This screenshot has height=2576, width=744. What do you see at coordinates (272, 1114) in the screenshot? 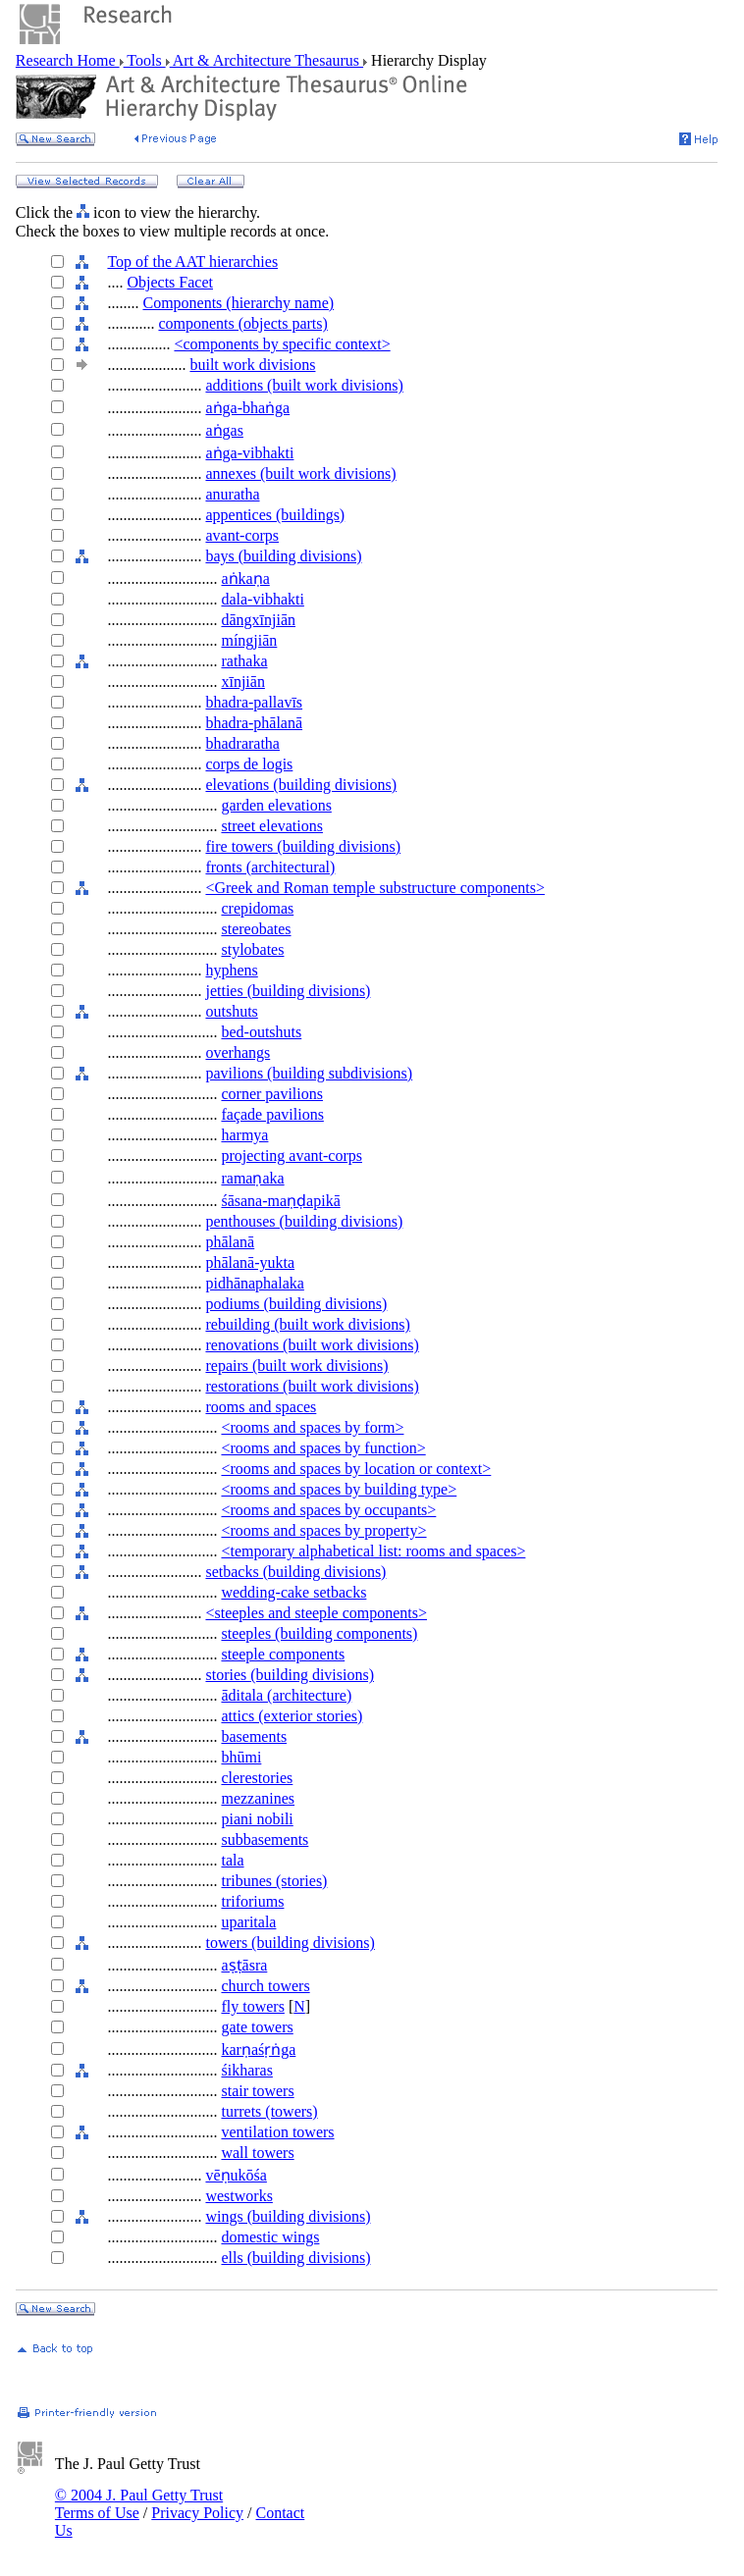
I see `façade pavilions` at bounding box center [272, 1114].